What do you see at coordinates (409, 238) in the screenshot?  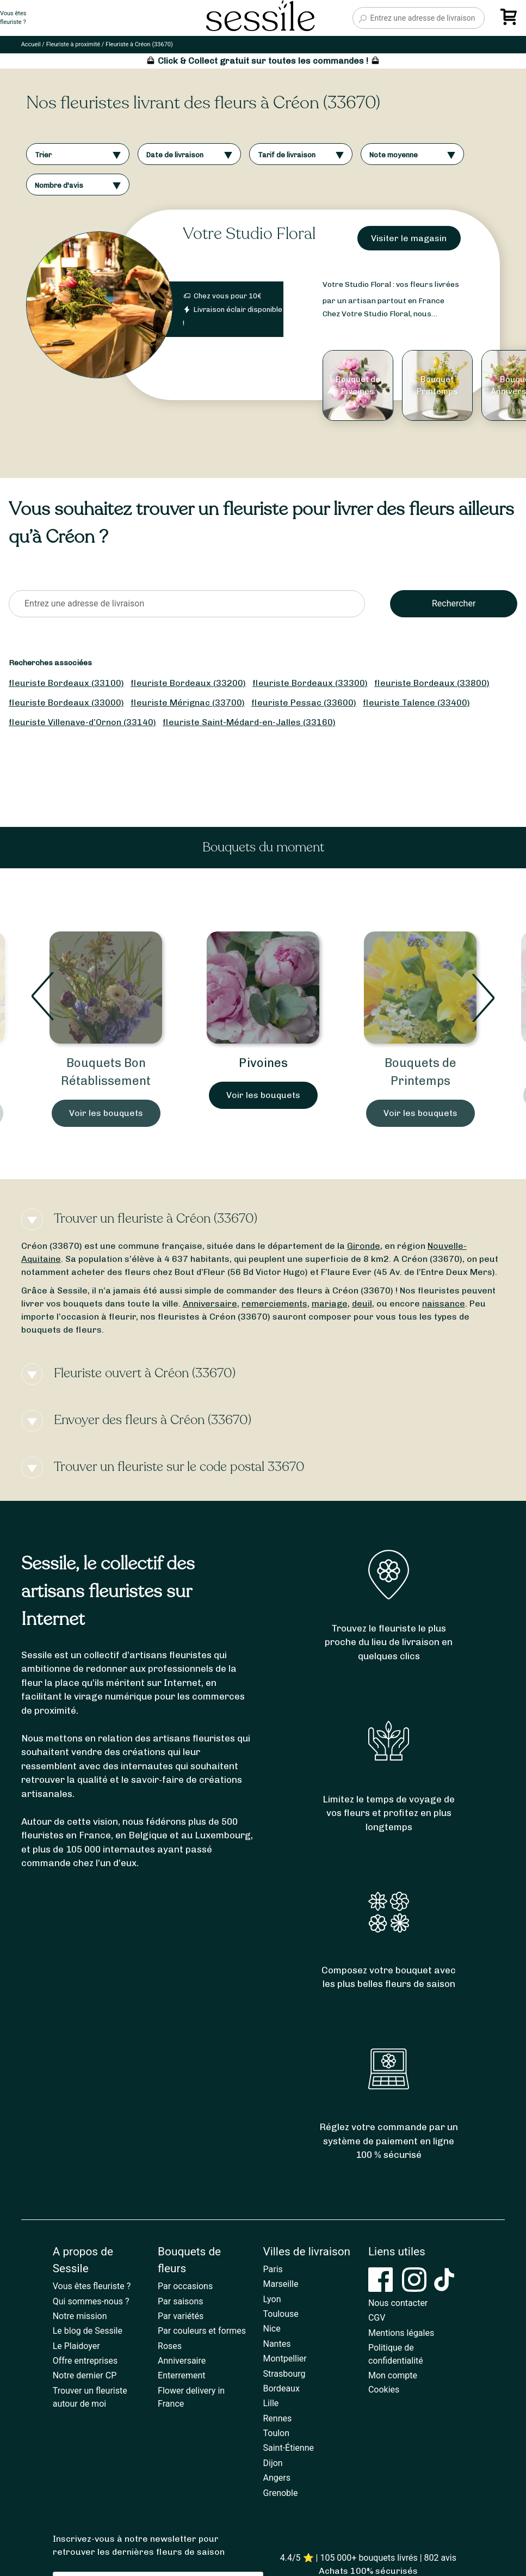 I see `Visiter le magasin` at bounding box center [409, 238].